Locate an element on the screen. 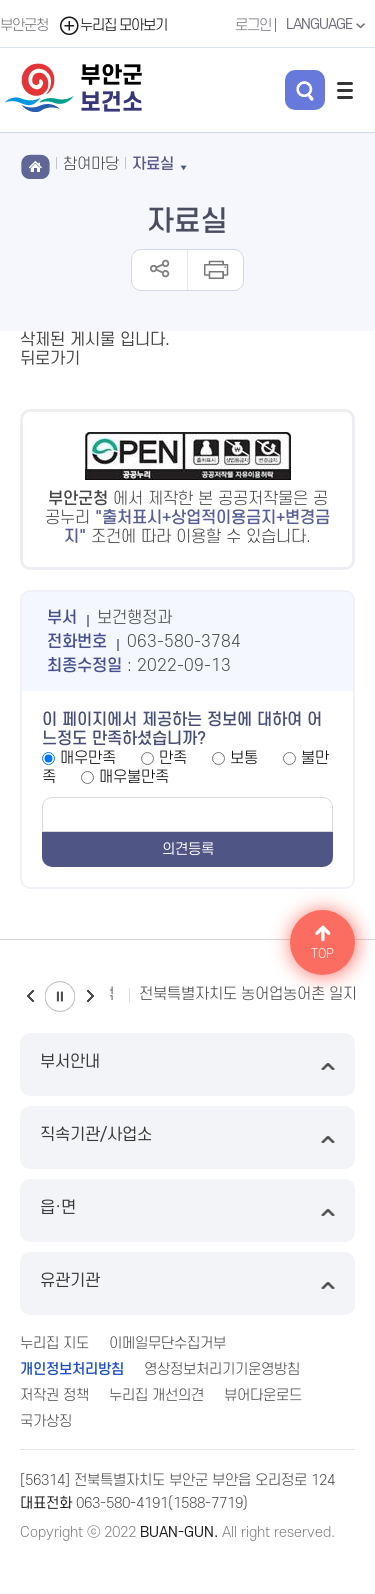 This screenshot has width=375, height=1594. 일시정지 is located at coordinates (60, 996).